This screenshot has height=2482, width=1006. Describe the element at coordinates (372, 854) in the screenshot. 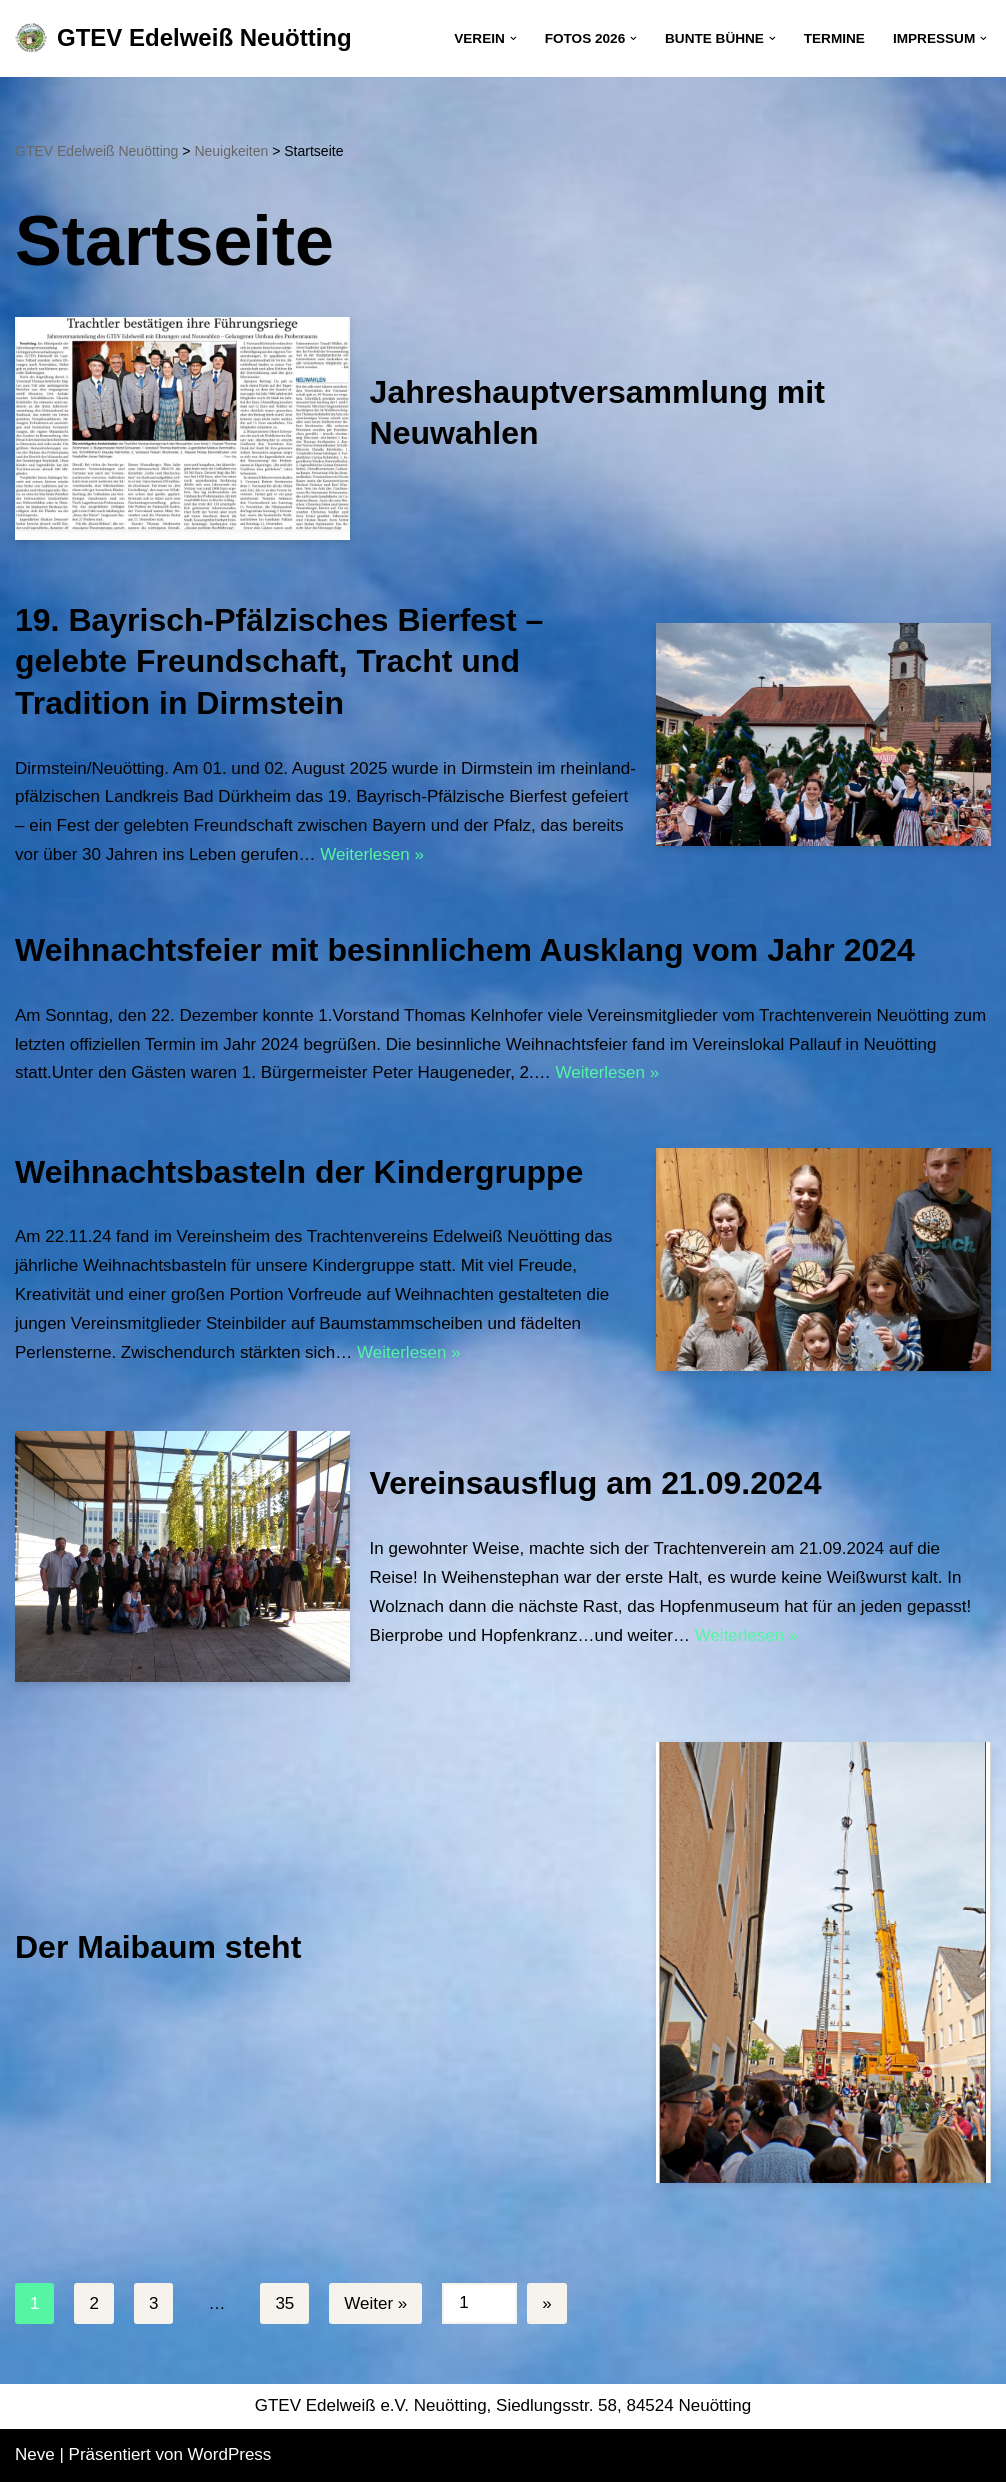

I see `Weiterlesen »` at that location.